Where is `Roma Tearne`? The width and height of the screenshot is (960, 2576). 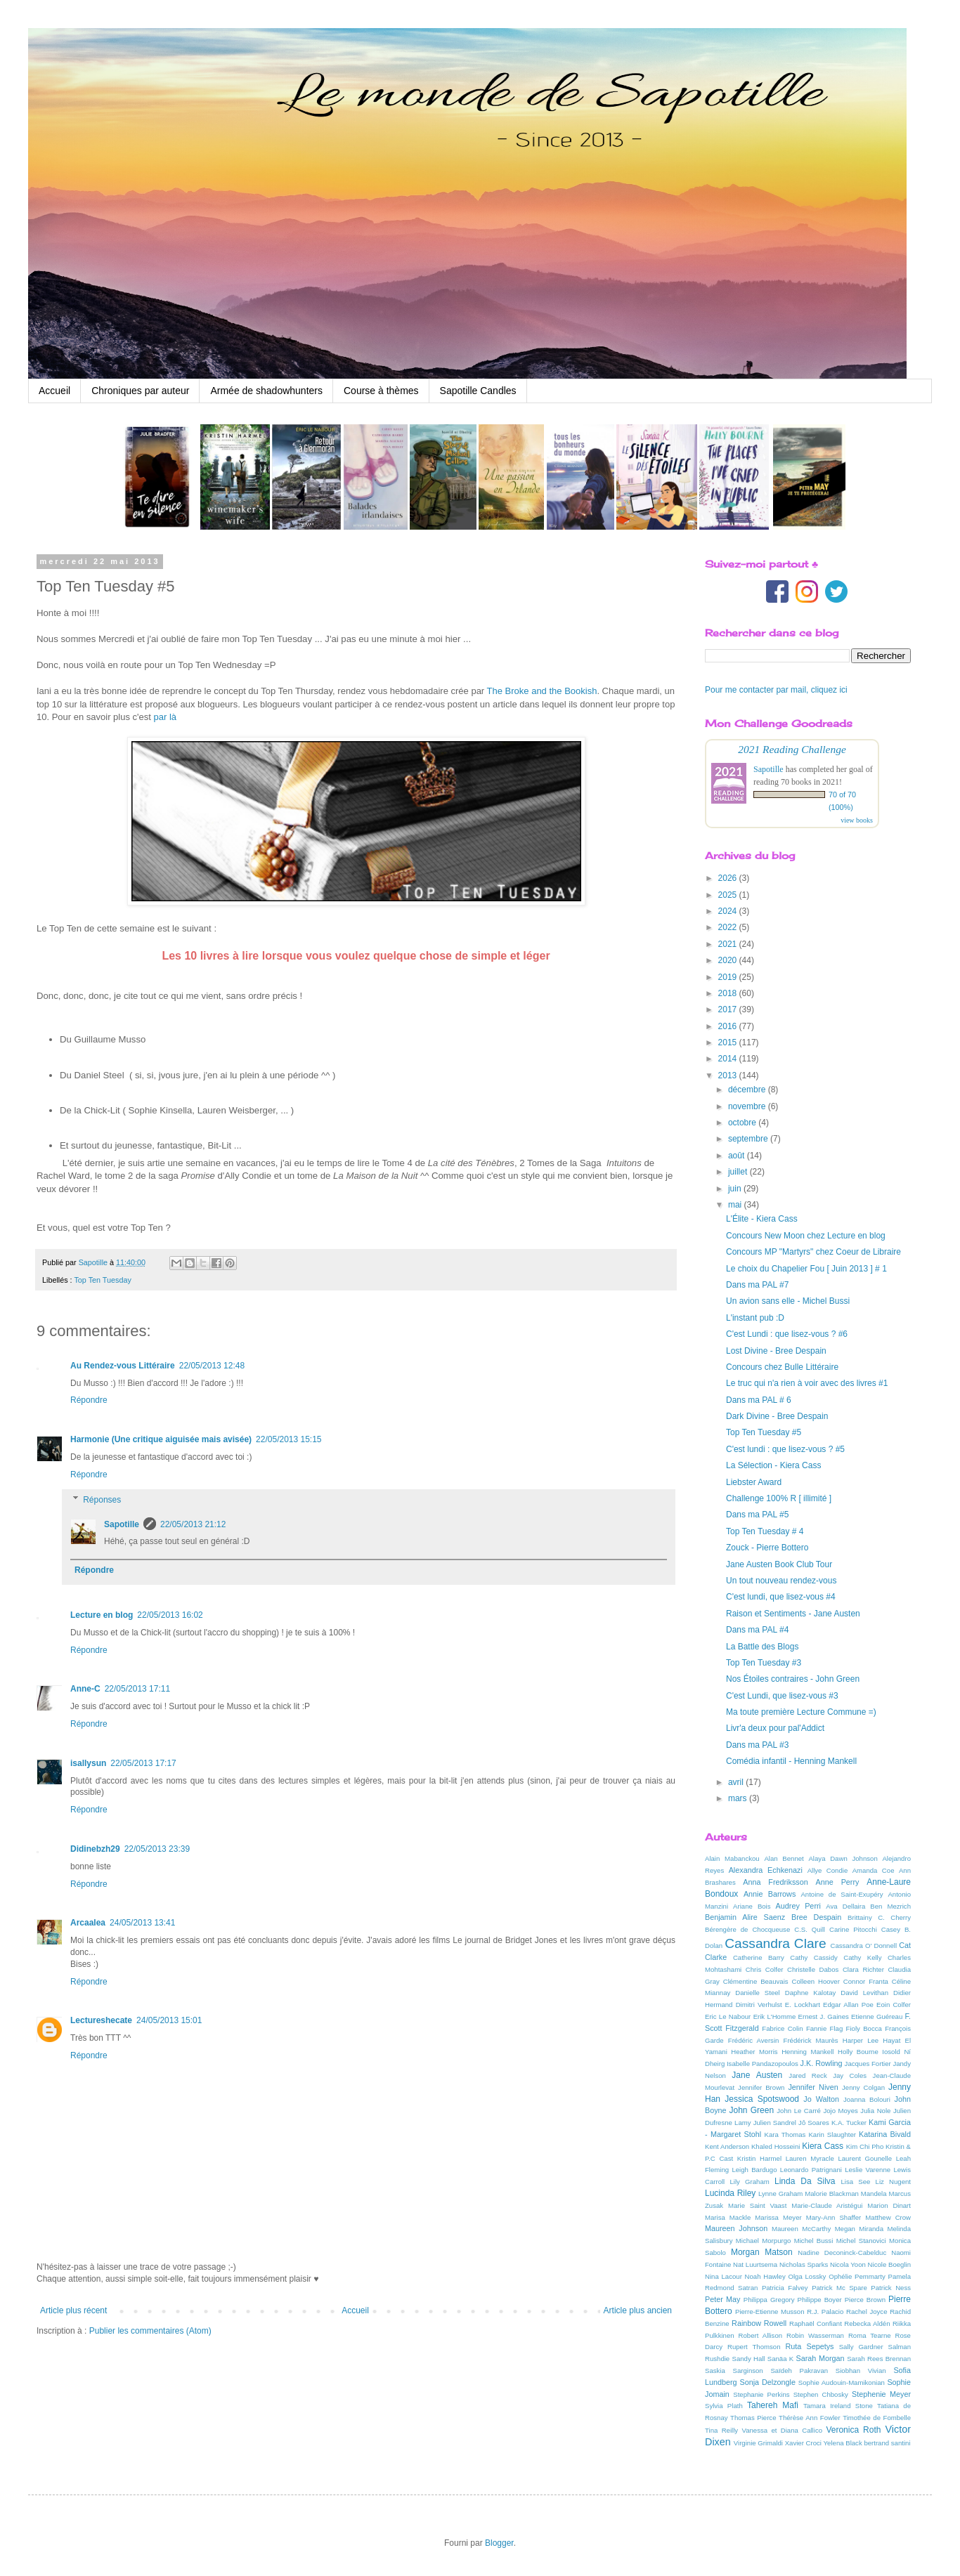
Roma Tearne is located at coordinates (869, 2335).